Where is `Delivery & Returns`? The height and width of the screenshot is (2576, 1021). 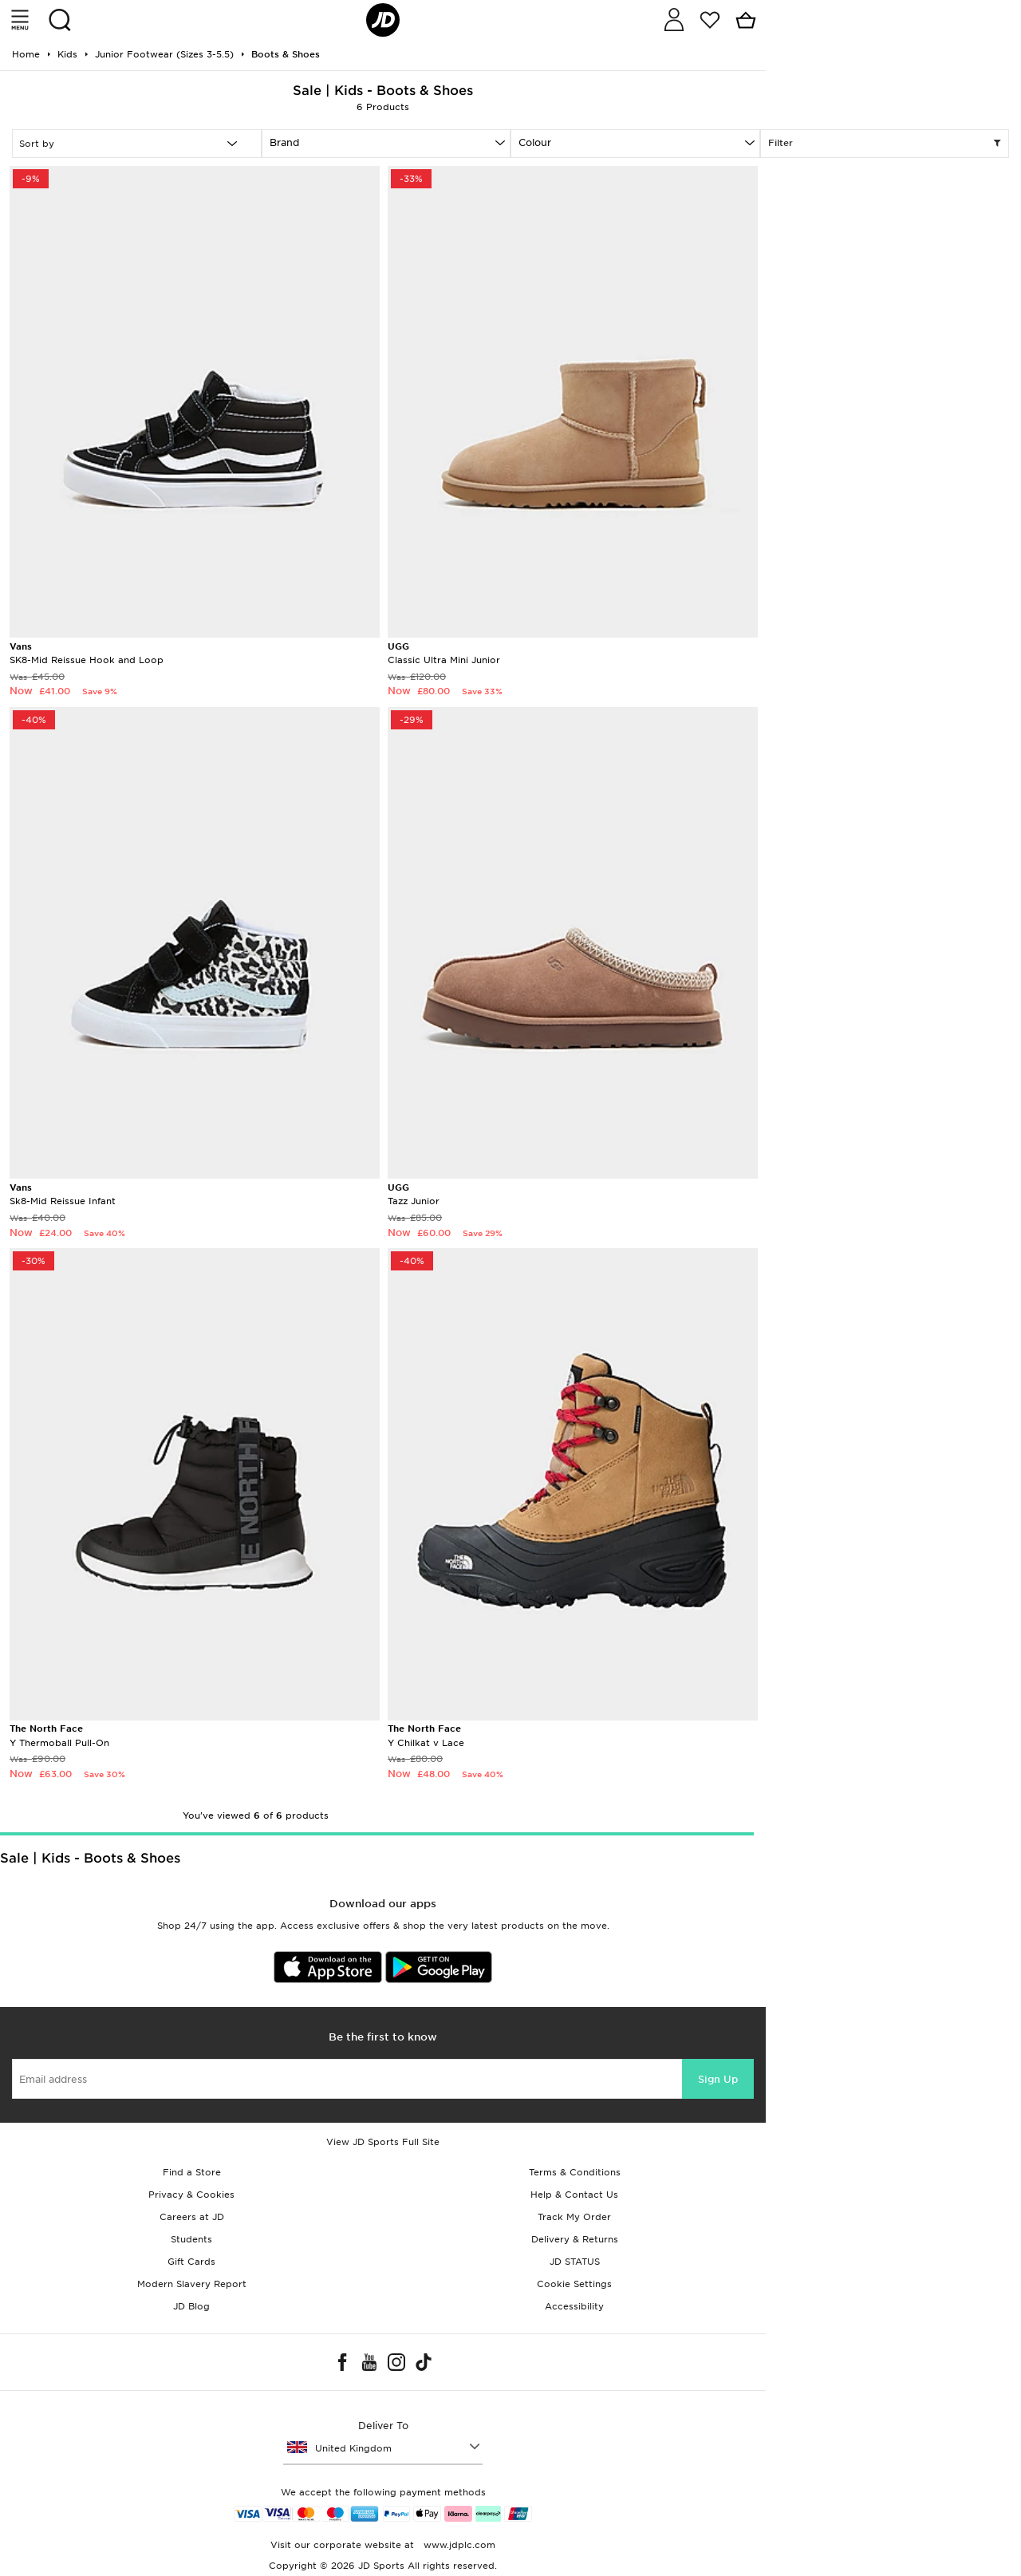
Delivery & Returns is located at coordinates (574, 2239).